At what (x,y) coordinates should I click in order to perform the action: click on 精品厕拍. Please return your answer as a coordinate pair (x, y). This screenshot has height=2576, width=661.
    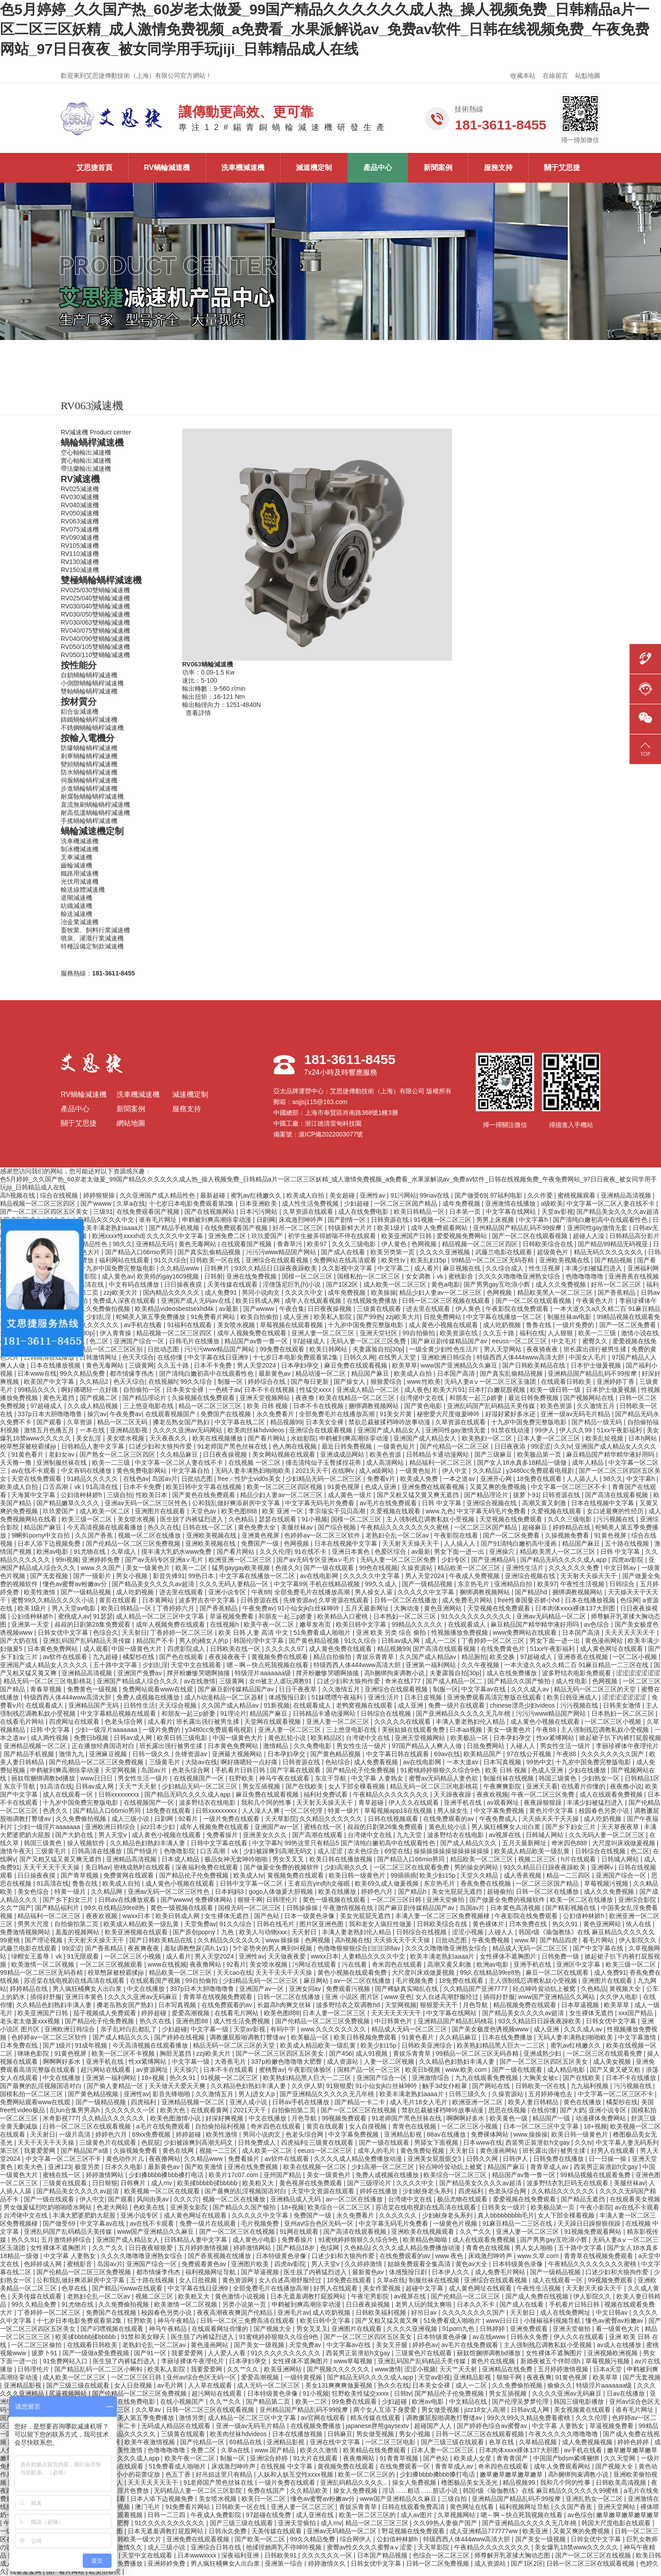
    Looking at the image, I should click on (474, 1656).